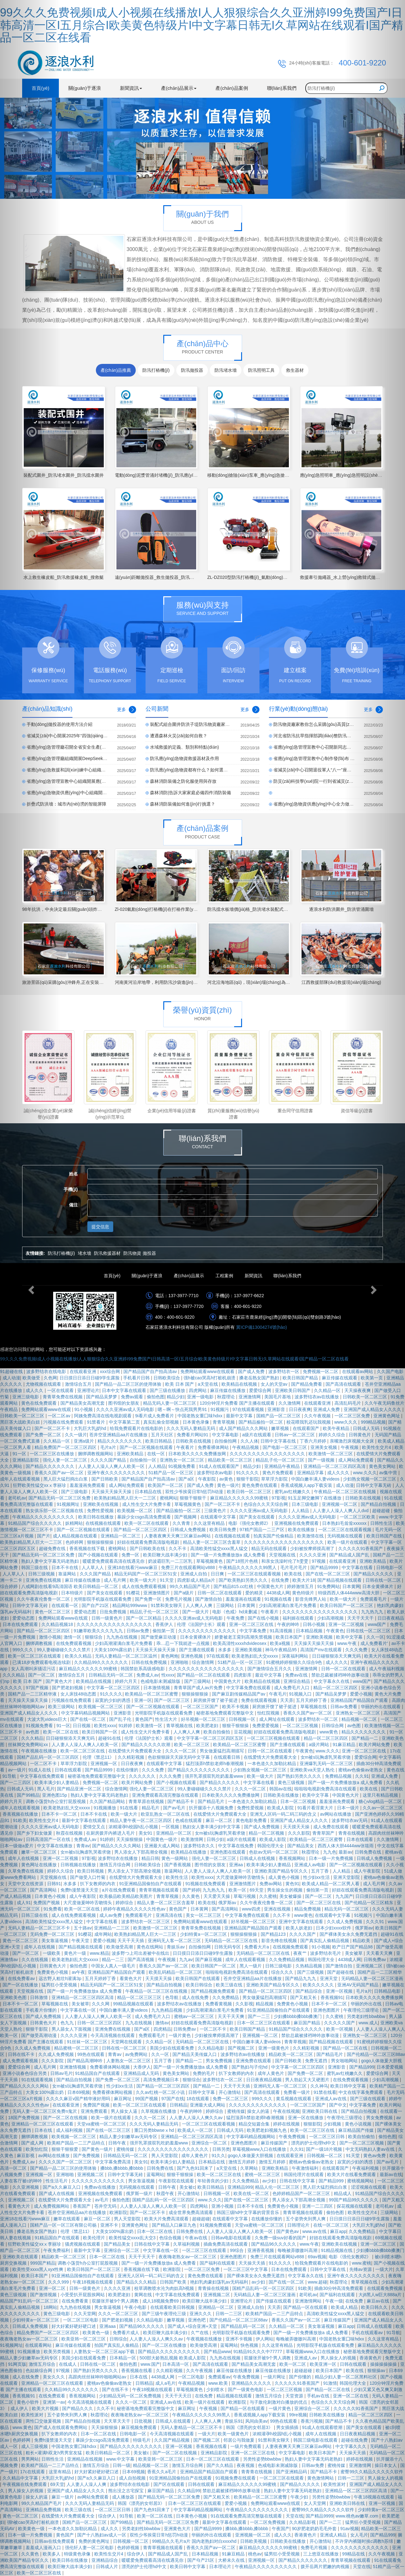  What do you see at coordinates (261, 577) in the screenshot?
I see `ZL-DZ020型防汛打樁機(jī)_氣動(dòng)便捷式打樁機(jī)` at bounding box center [261, 577].